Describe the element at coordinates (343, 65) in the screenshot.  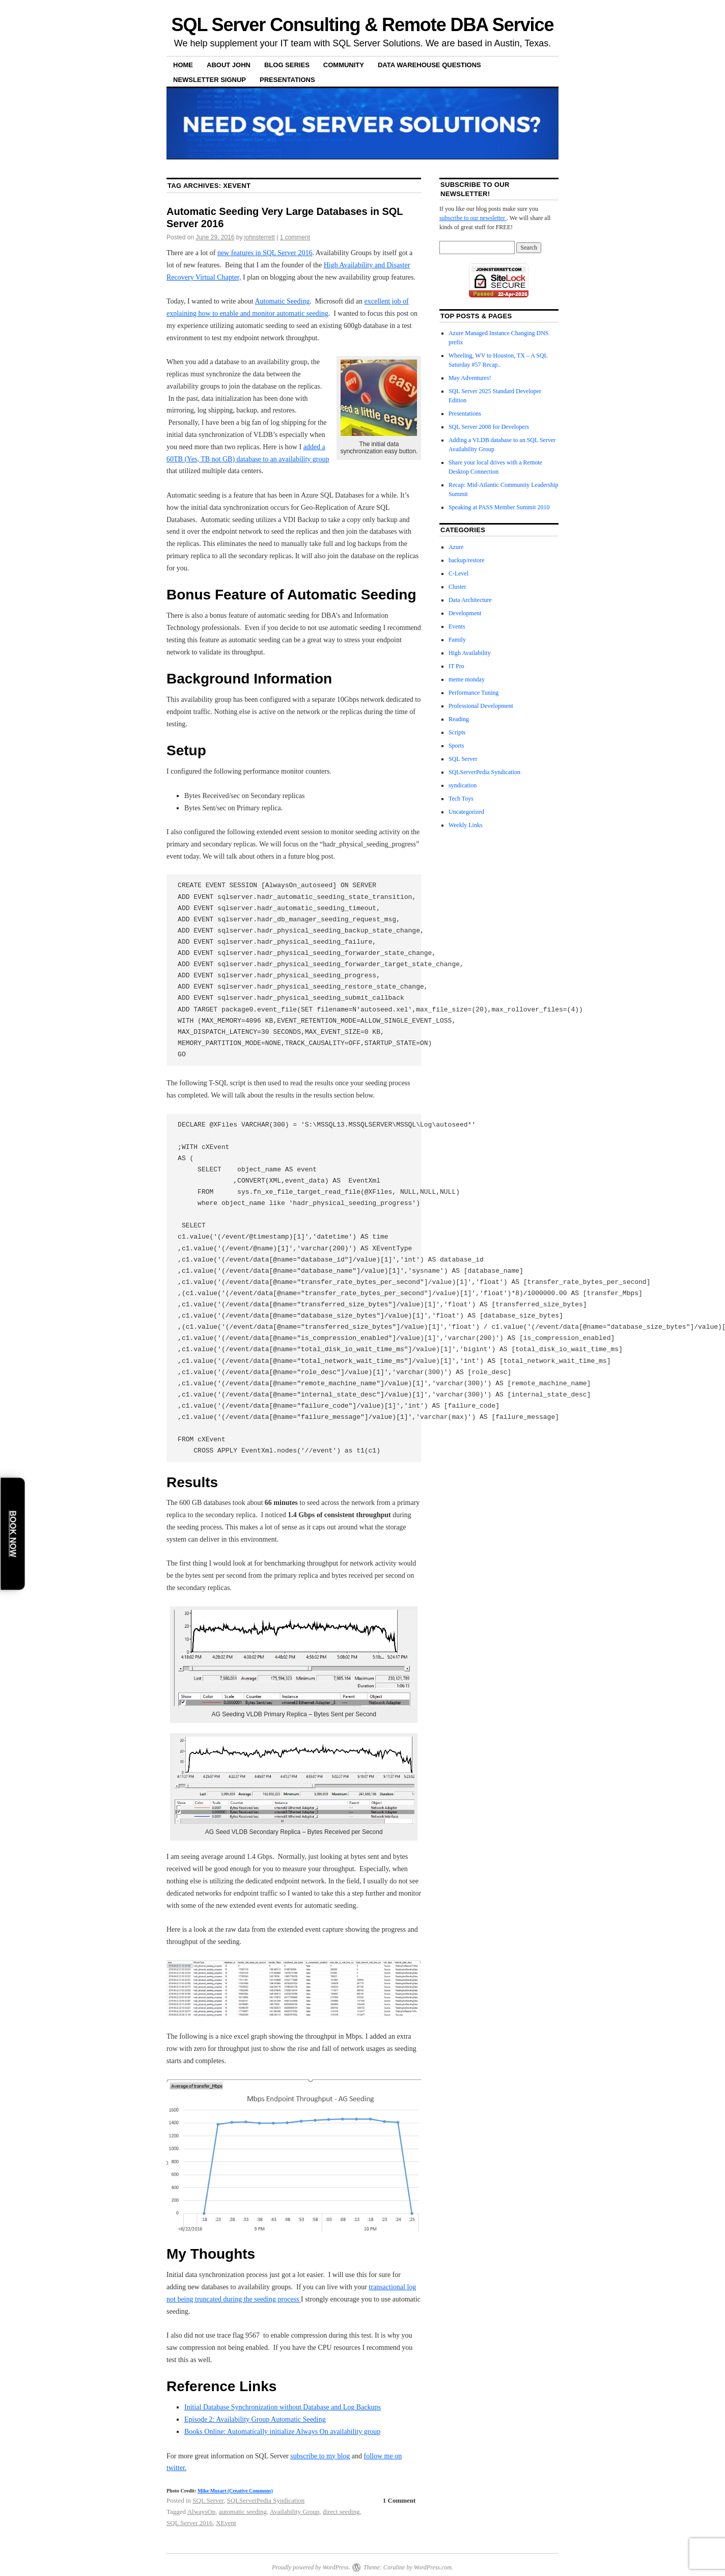
I see `Community` at that location.